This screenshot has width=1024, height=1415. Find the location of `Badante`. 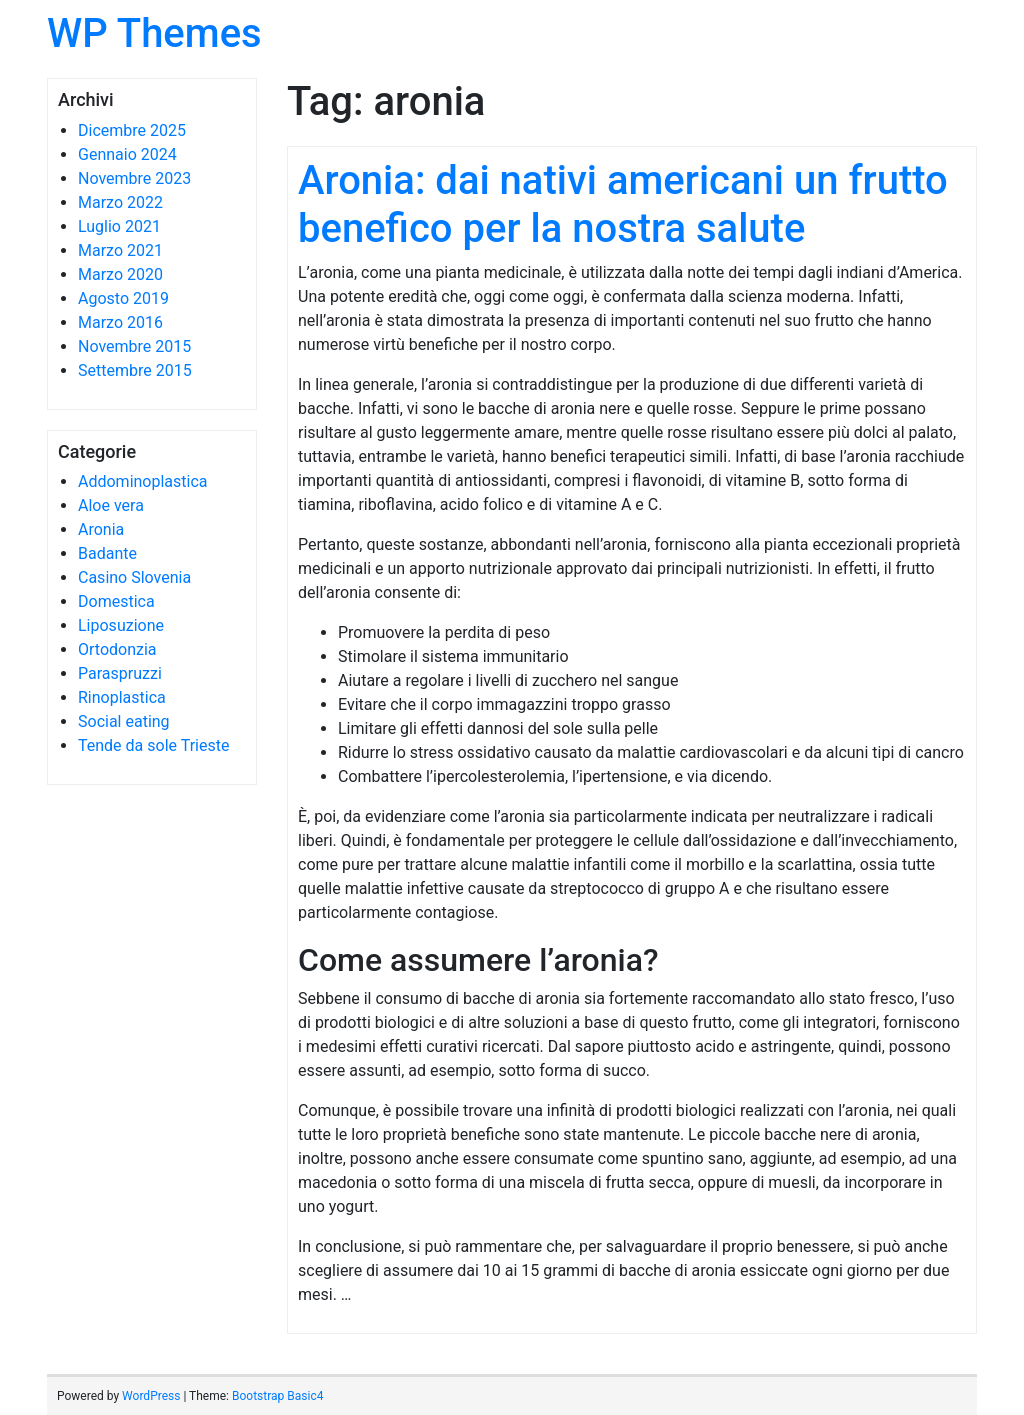

Badante is located at coordinates (107, 553).